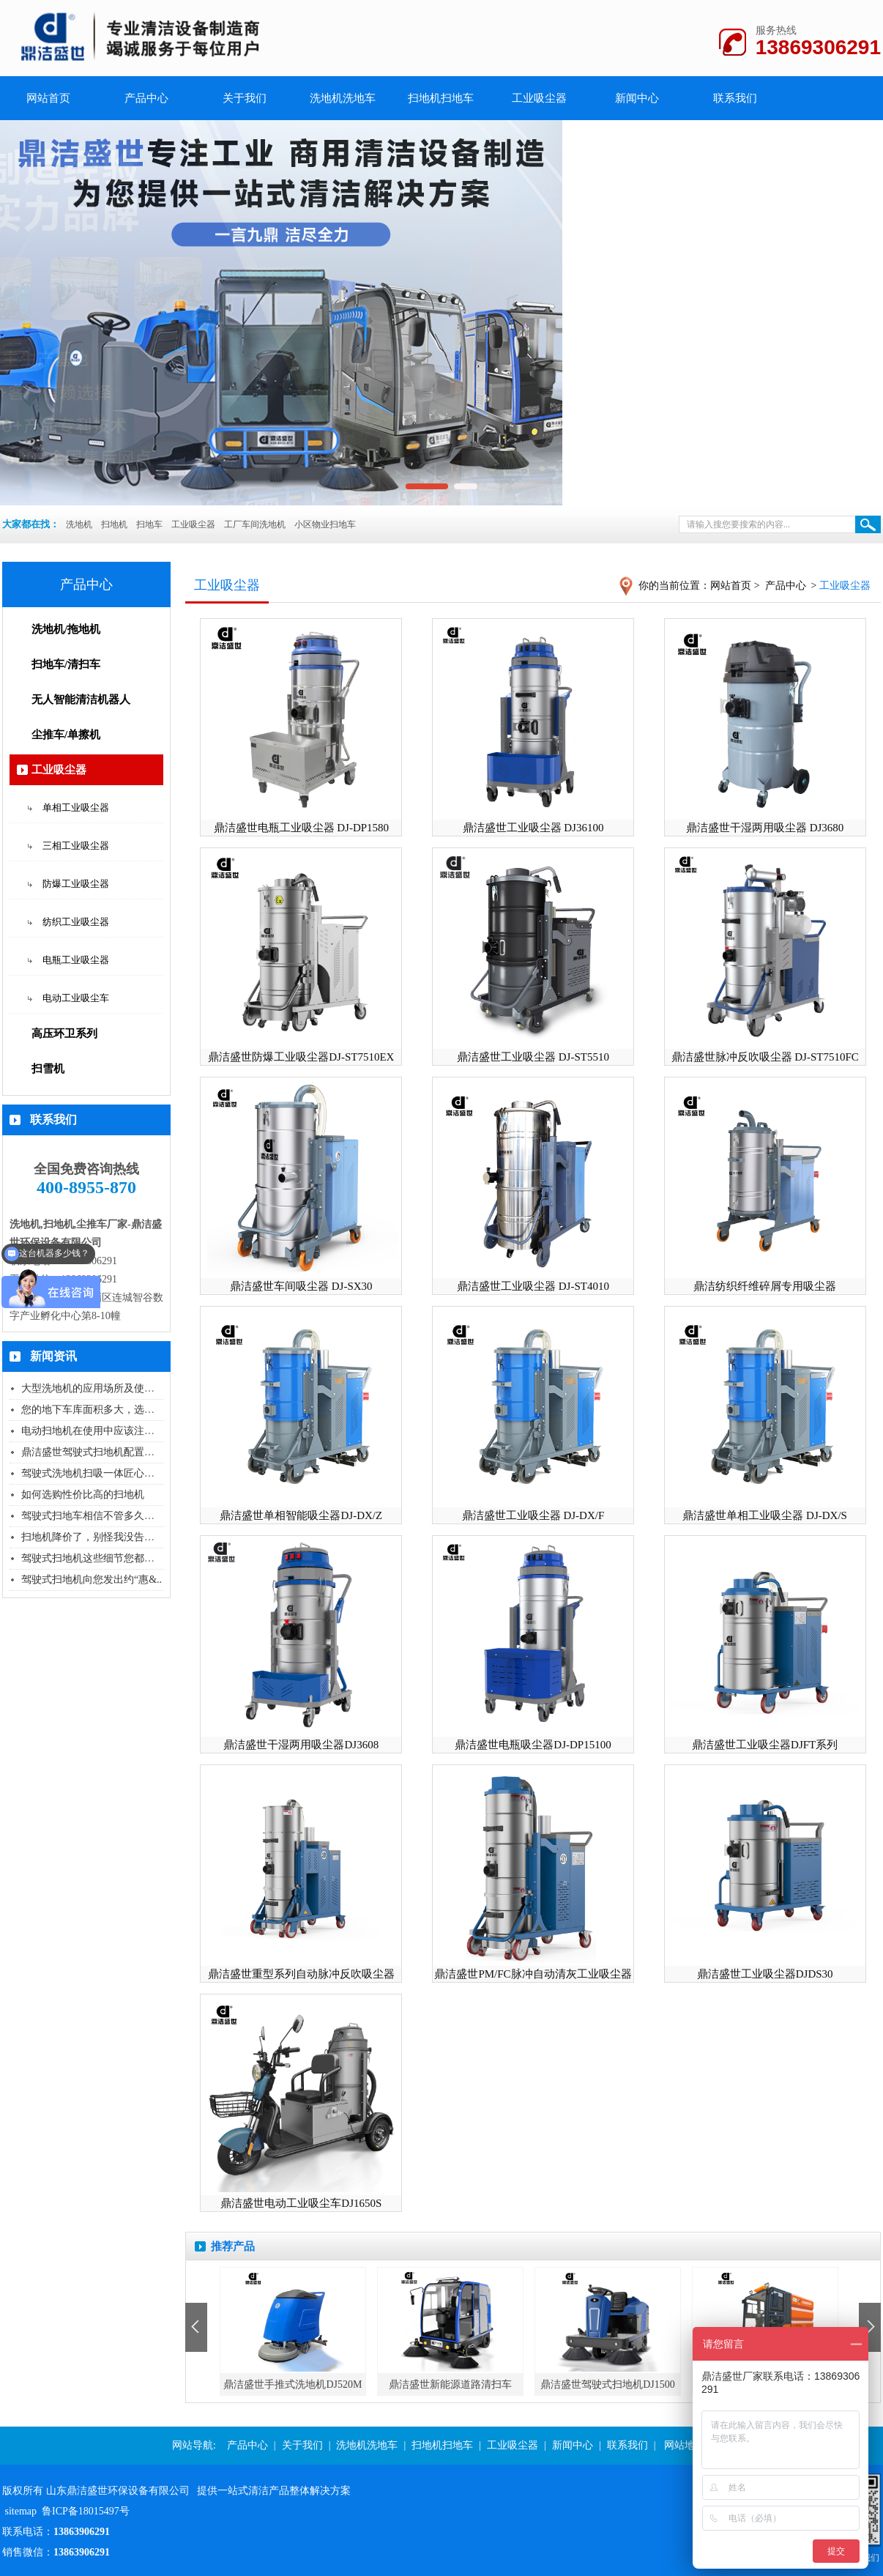 The width and height of the screenshot is (883, 2576). What do you see at coordinates (301, 1515) in the screenshot?
I see `鼎洁盛世单相智能吸尘器DJ-DX/Z` at bounding box center [301, 1515].